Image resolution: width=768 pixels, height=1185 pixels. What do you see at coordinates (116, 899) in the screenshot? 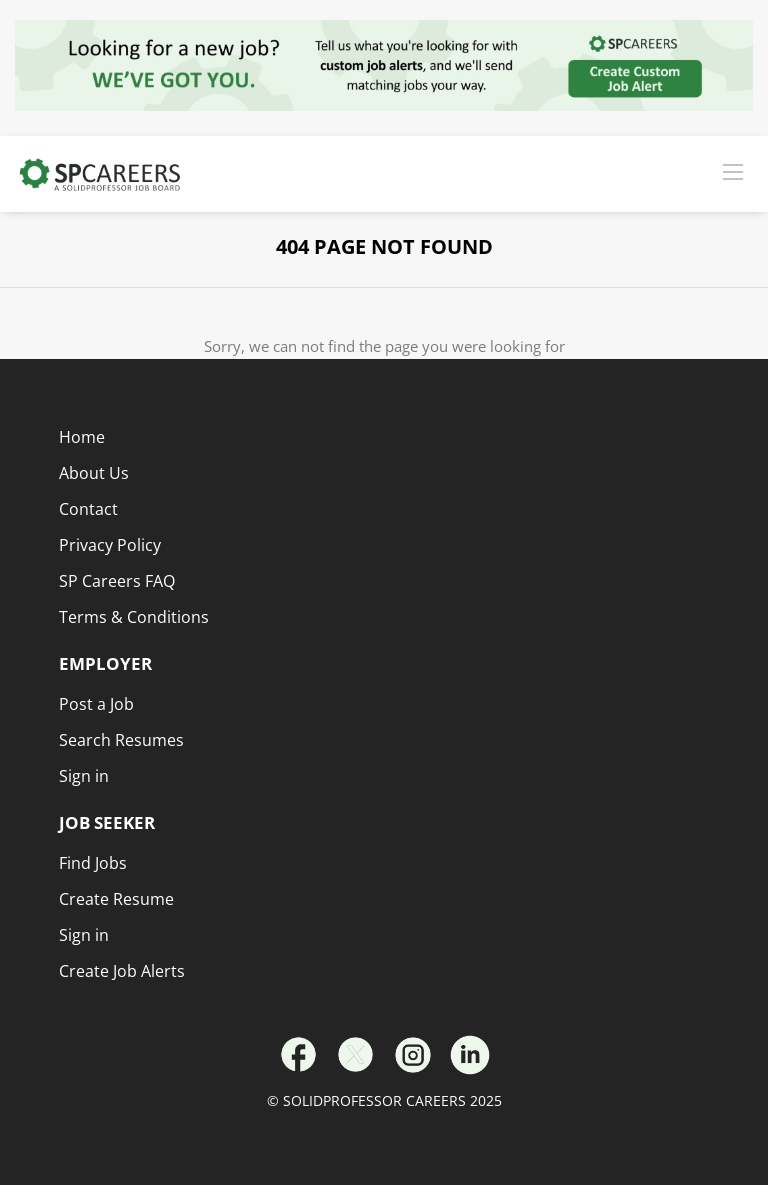
I see `Create Resume` at bounding box center [116, 899].